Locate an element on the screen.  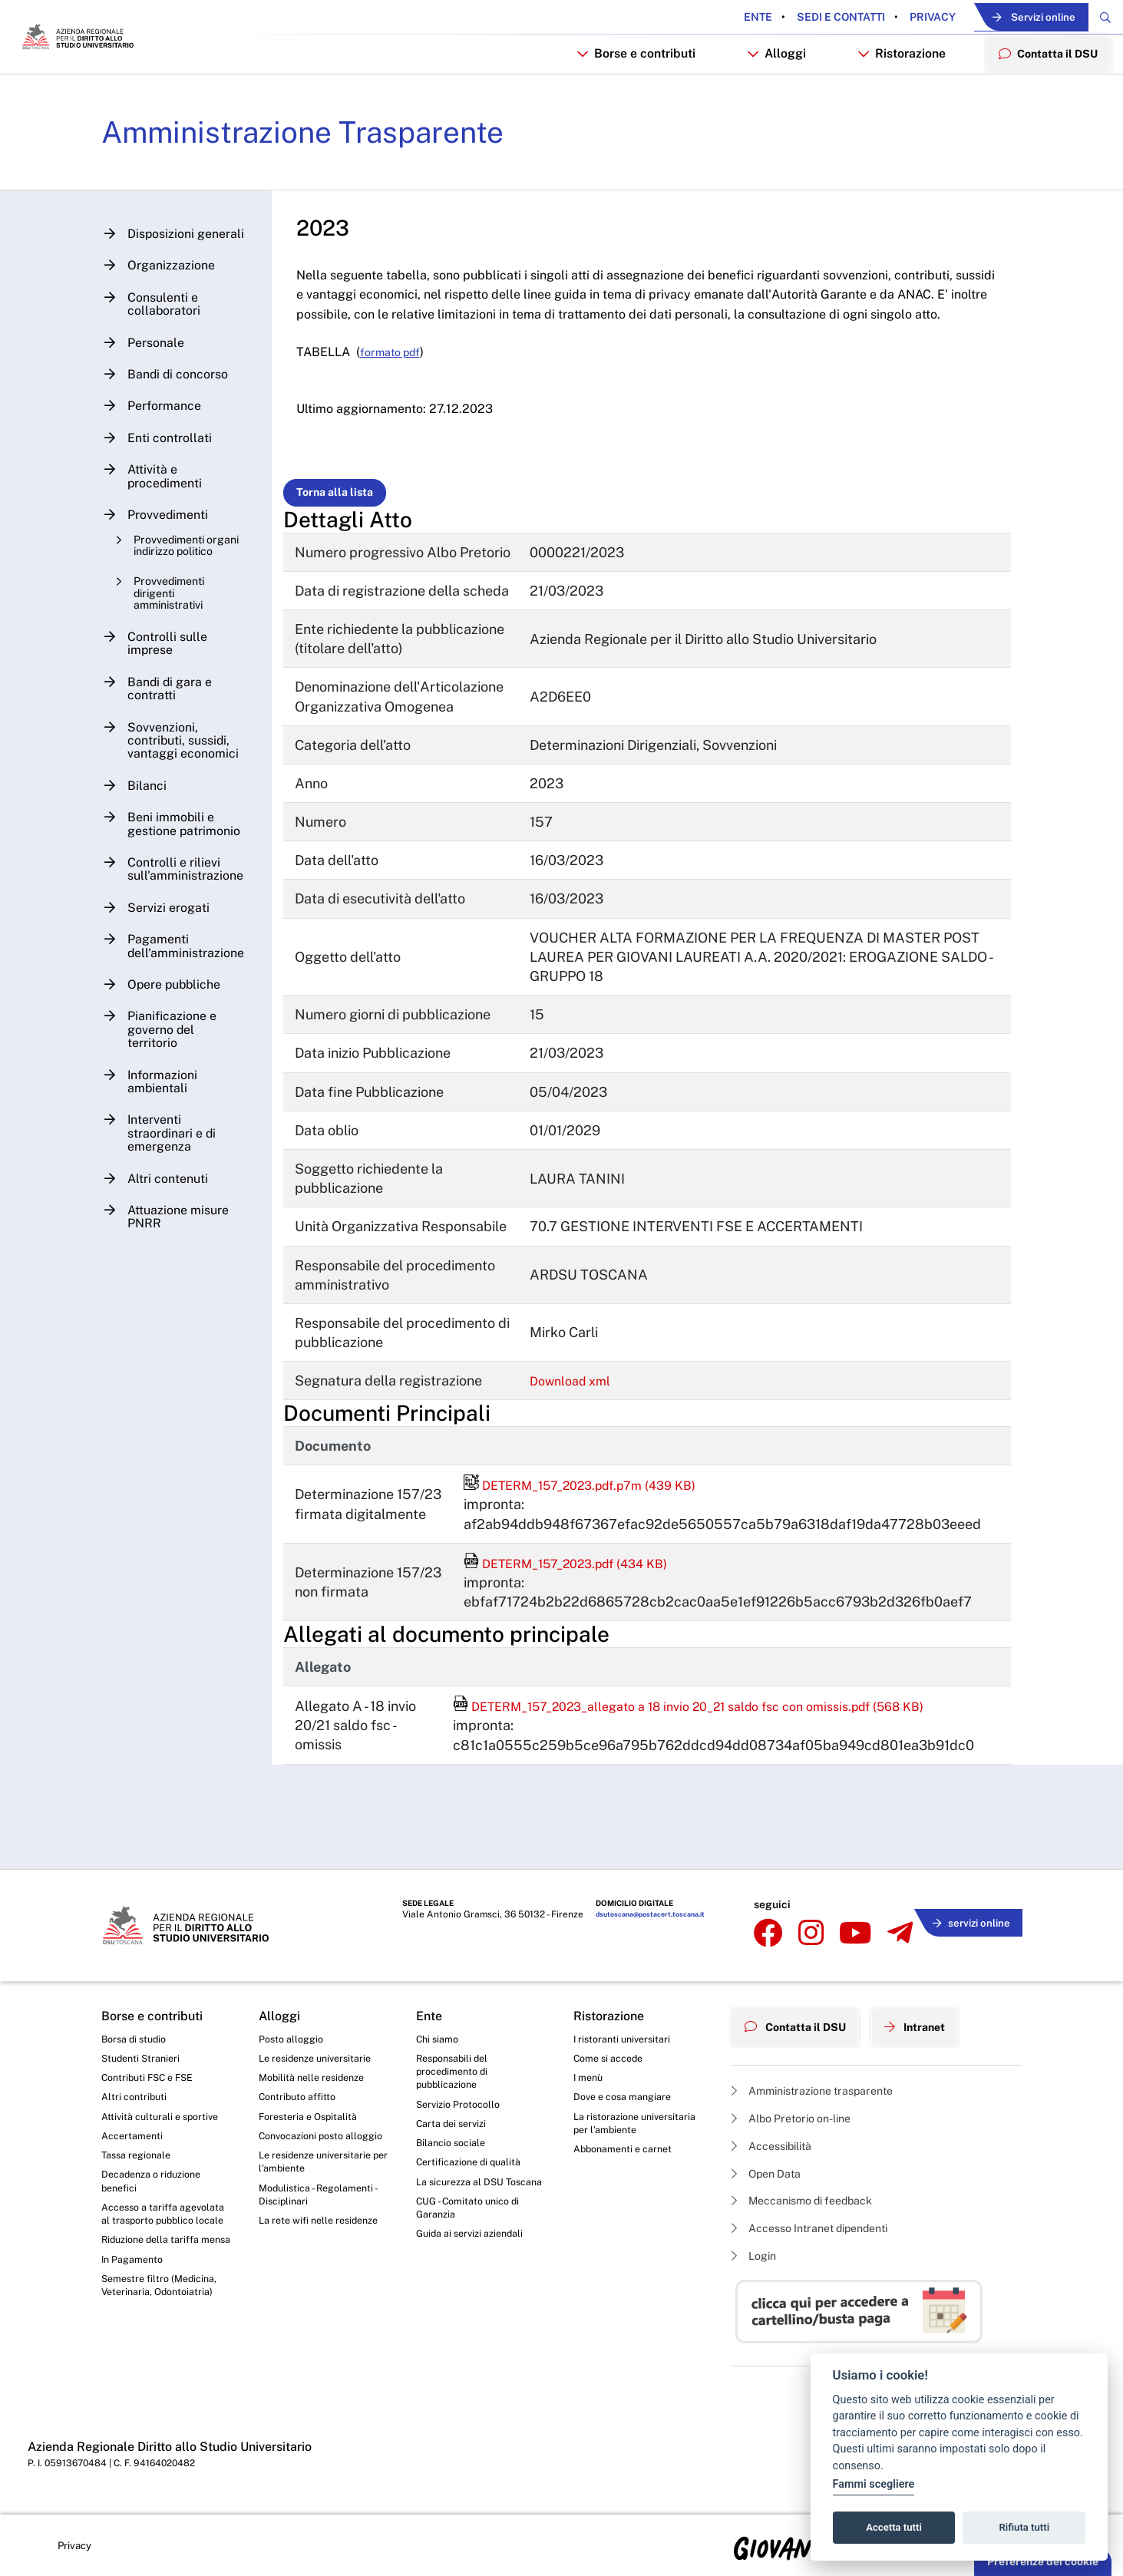
Chi siamo is located at coordinates (440, 2035).